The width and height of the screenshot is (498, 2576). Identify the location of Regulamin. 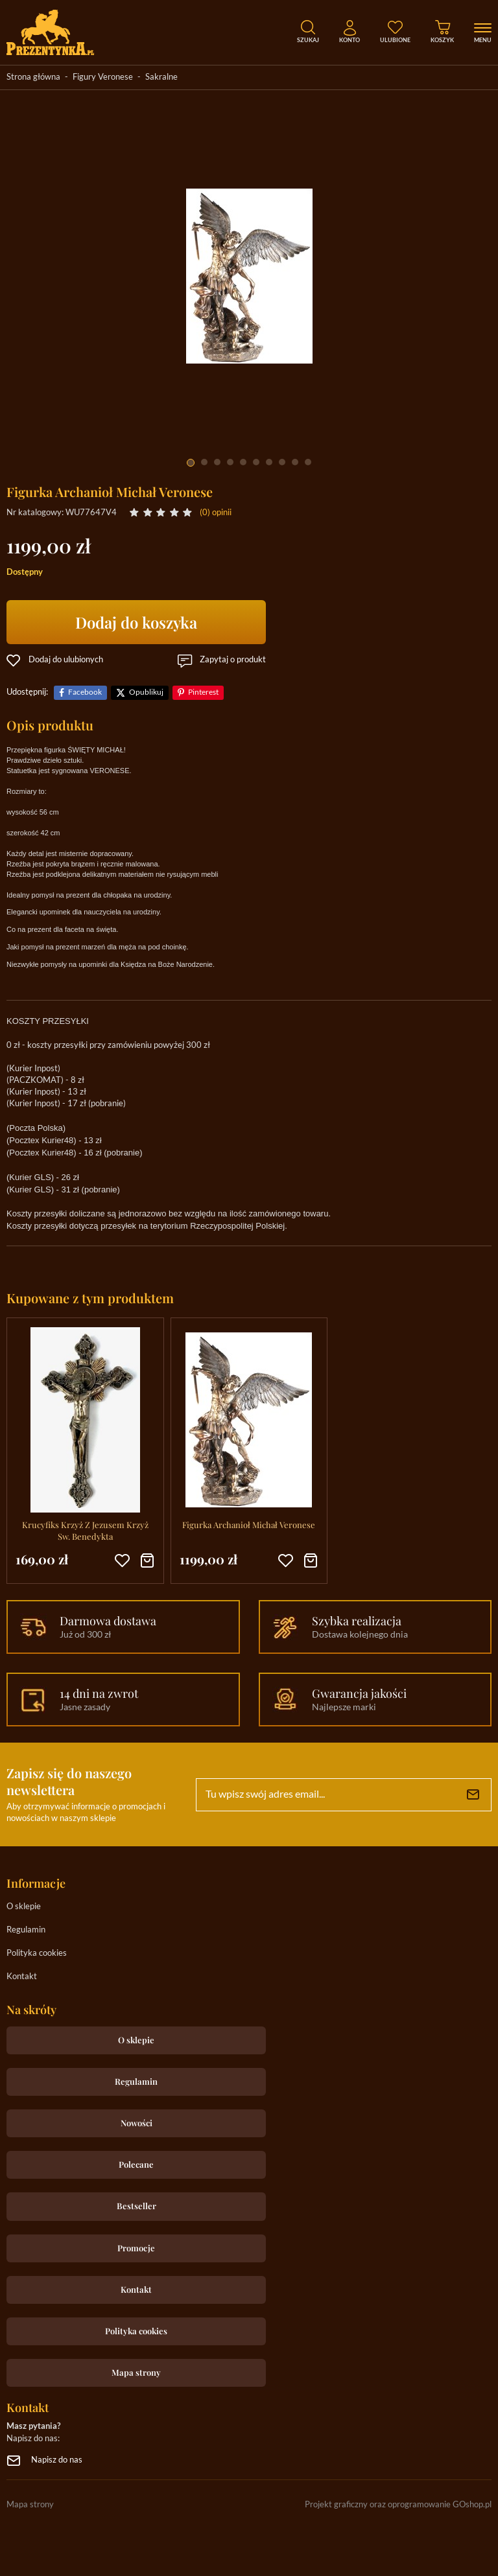
(25, 1930).